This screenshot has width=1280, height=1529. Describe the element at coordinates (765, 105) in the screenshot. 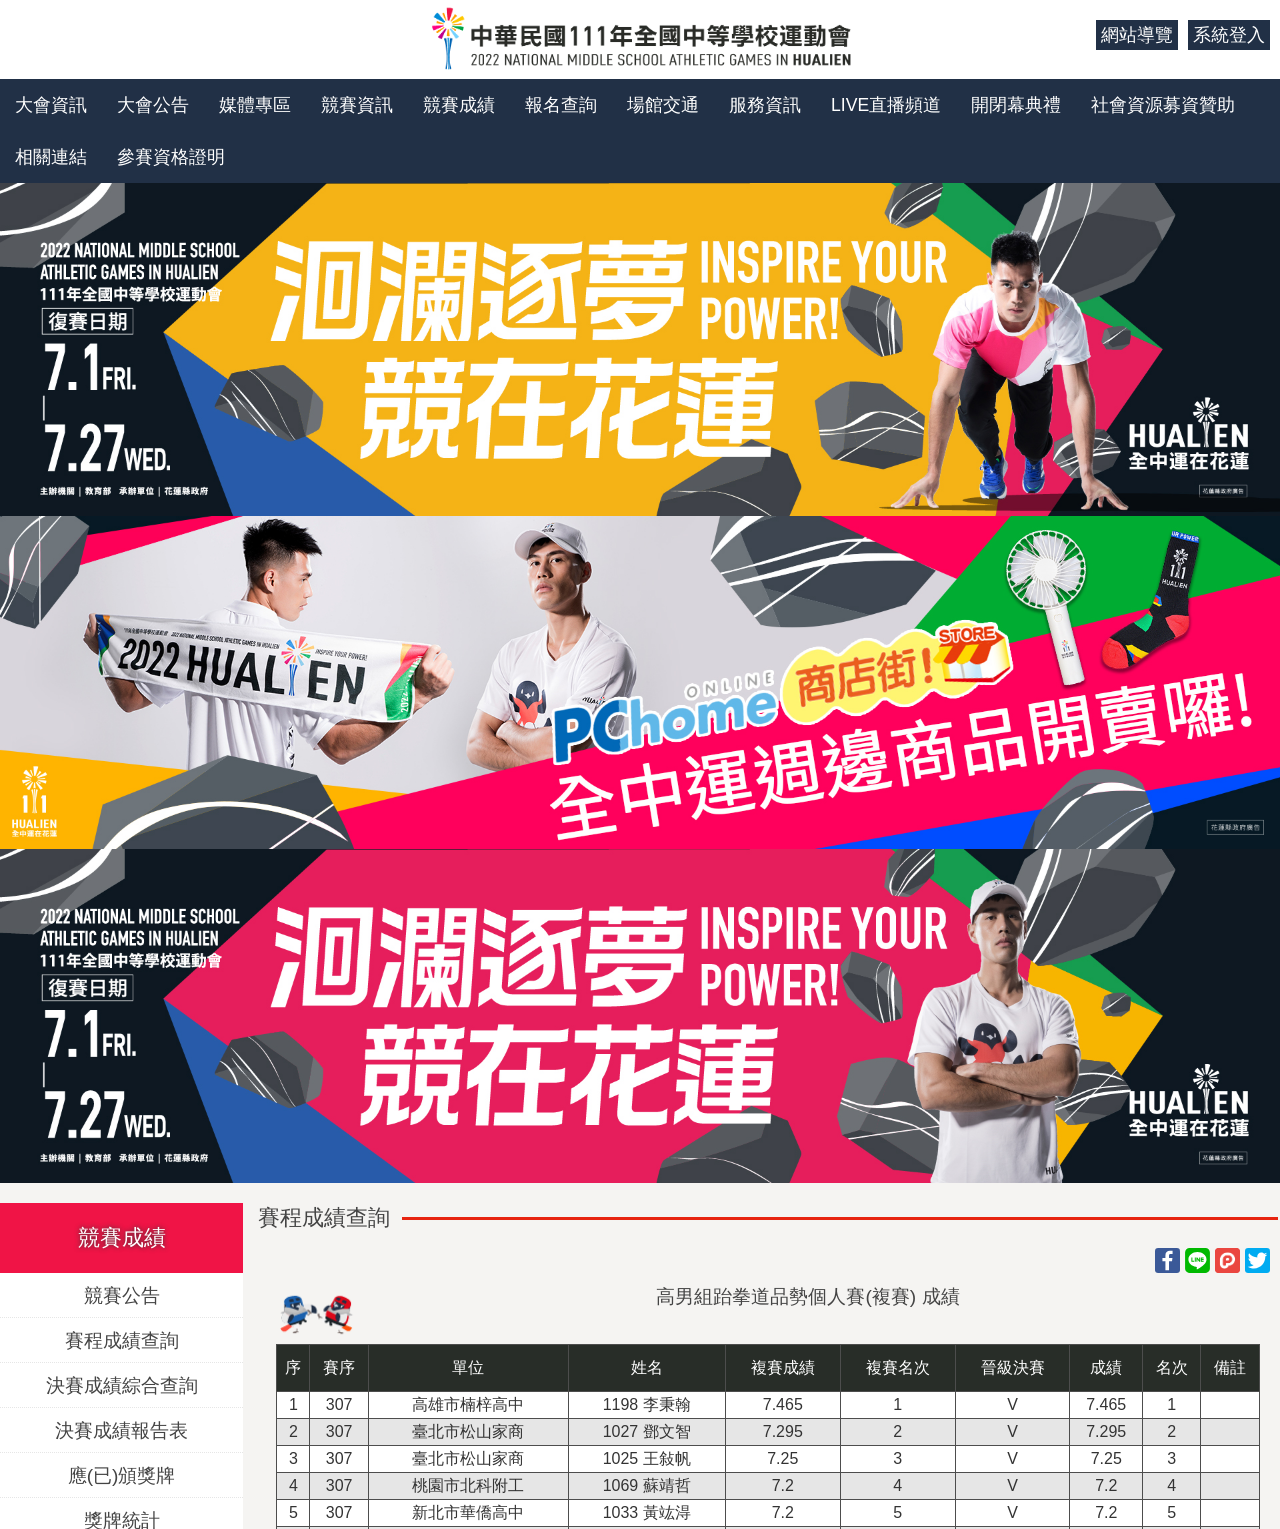

I see `服務資訊` at that location.